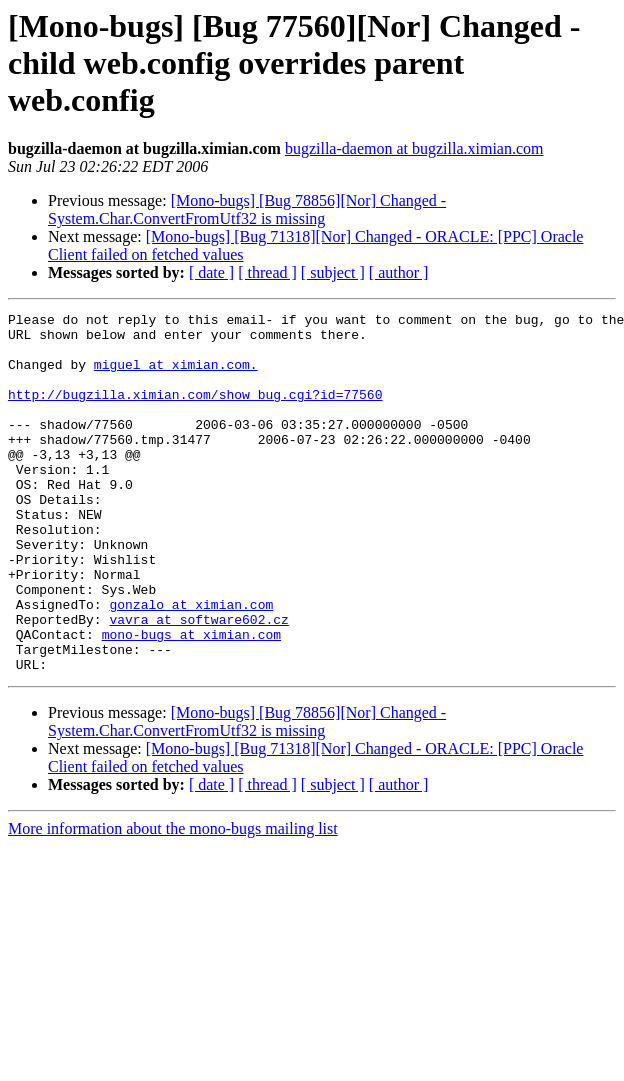  What do you see at coordinates (399, 272) in the screenshot?
I see `[ author ]` at bounding box center [399, 272].